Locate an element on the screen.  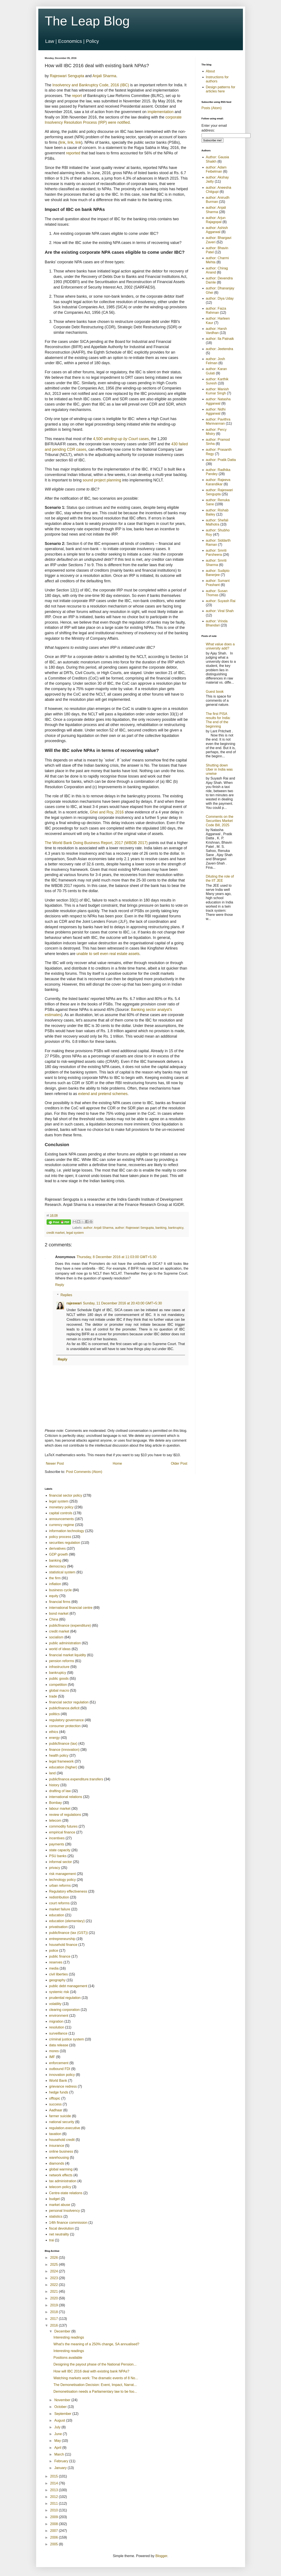
unable to sell even real estate assets is located at coordinates (108, 954).